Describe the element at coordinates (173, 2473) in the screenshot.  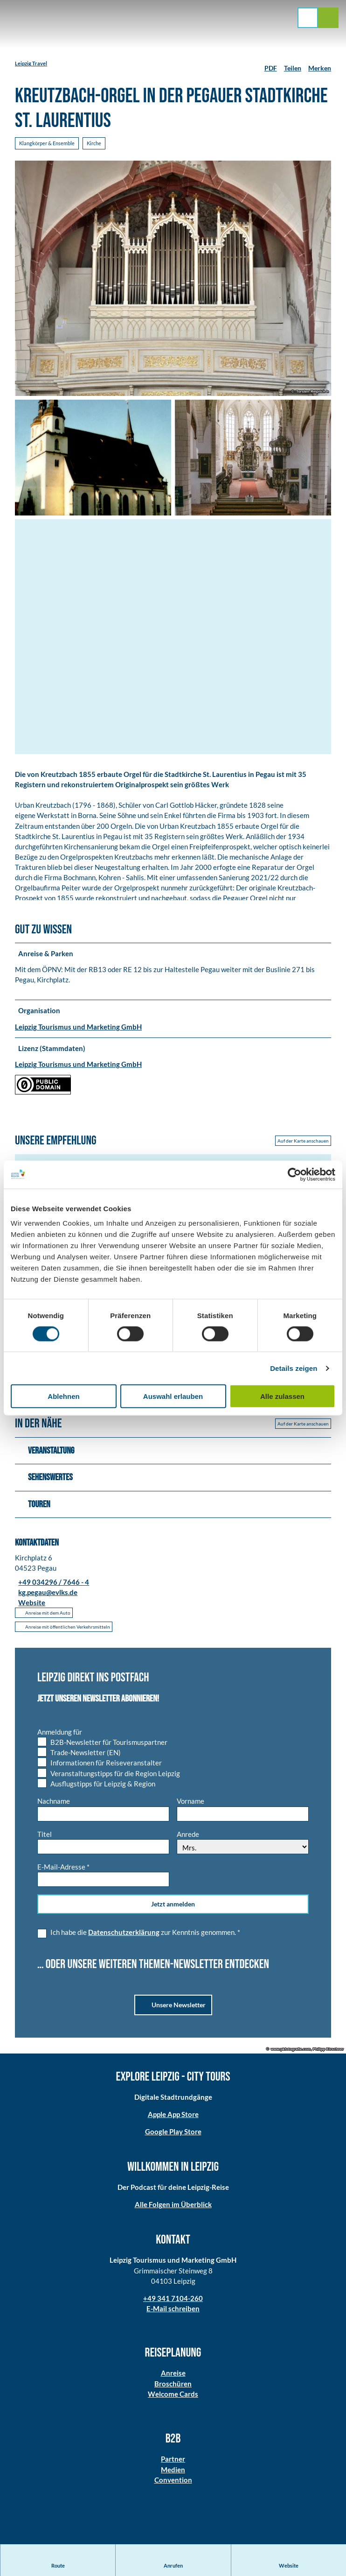
I see `Medien` at that location.